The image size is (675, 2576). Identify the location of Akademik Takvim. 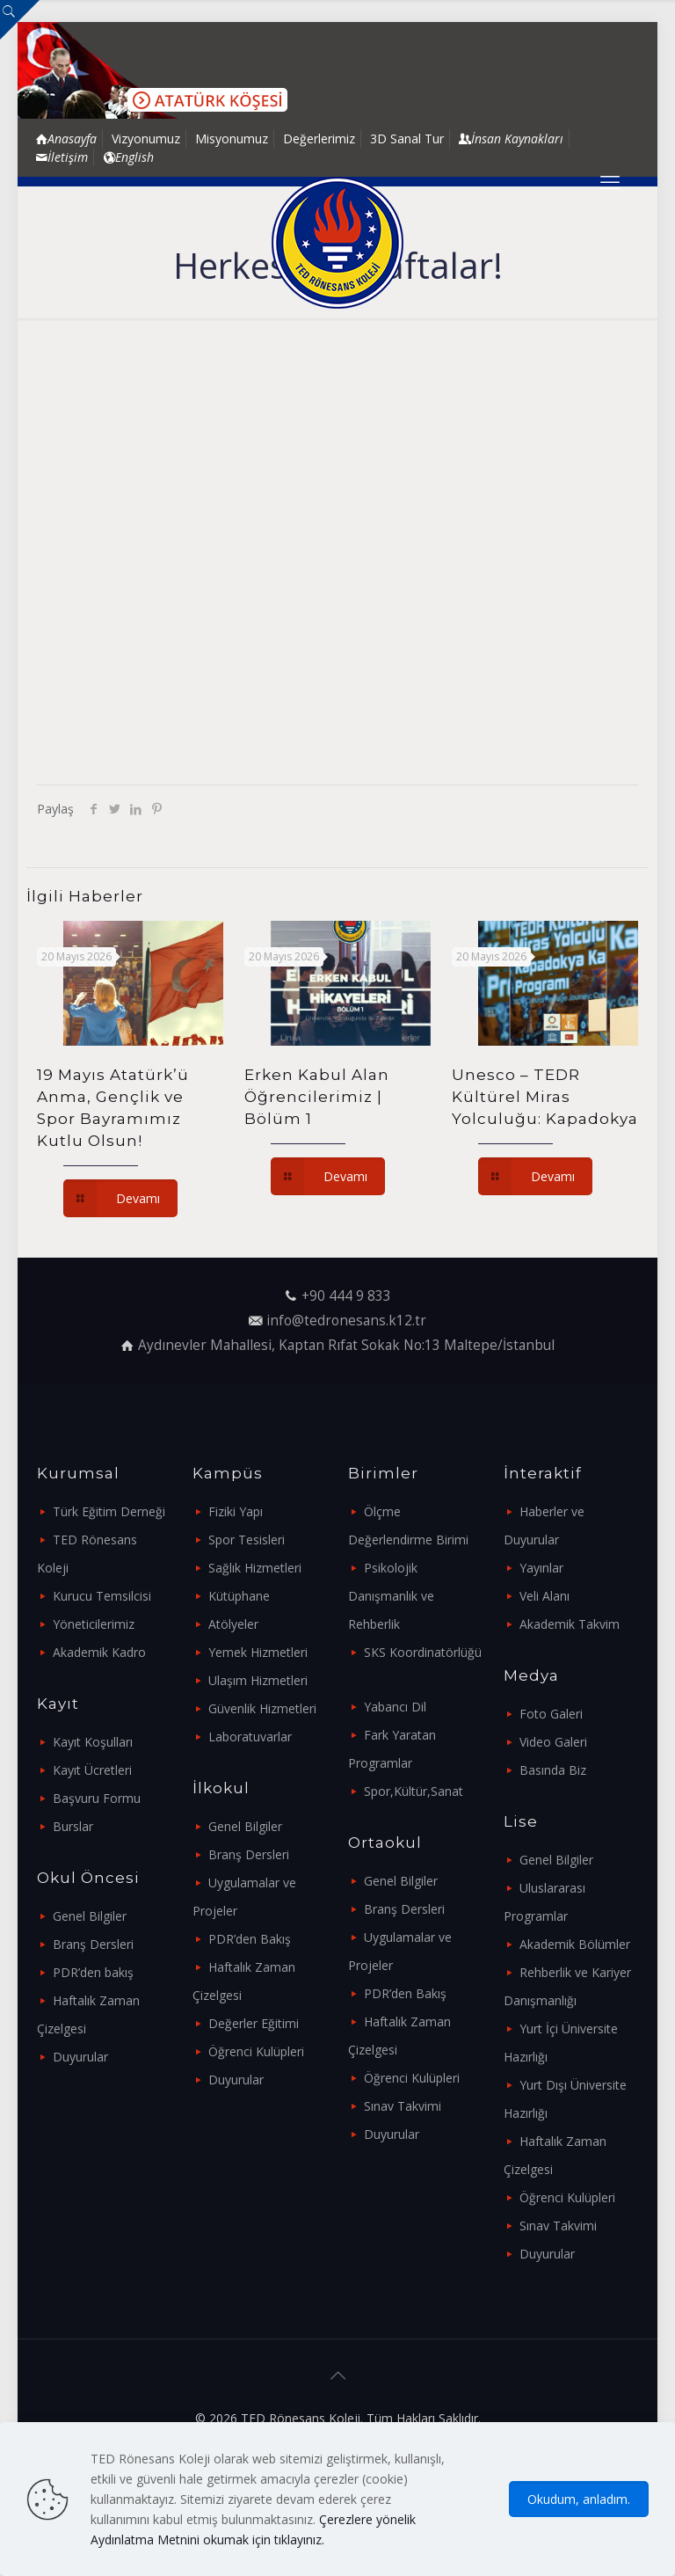
(569, 1624).